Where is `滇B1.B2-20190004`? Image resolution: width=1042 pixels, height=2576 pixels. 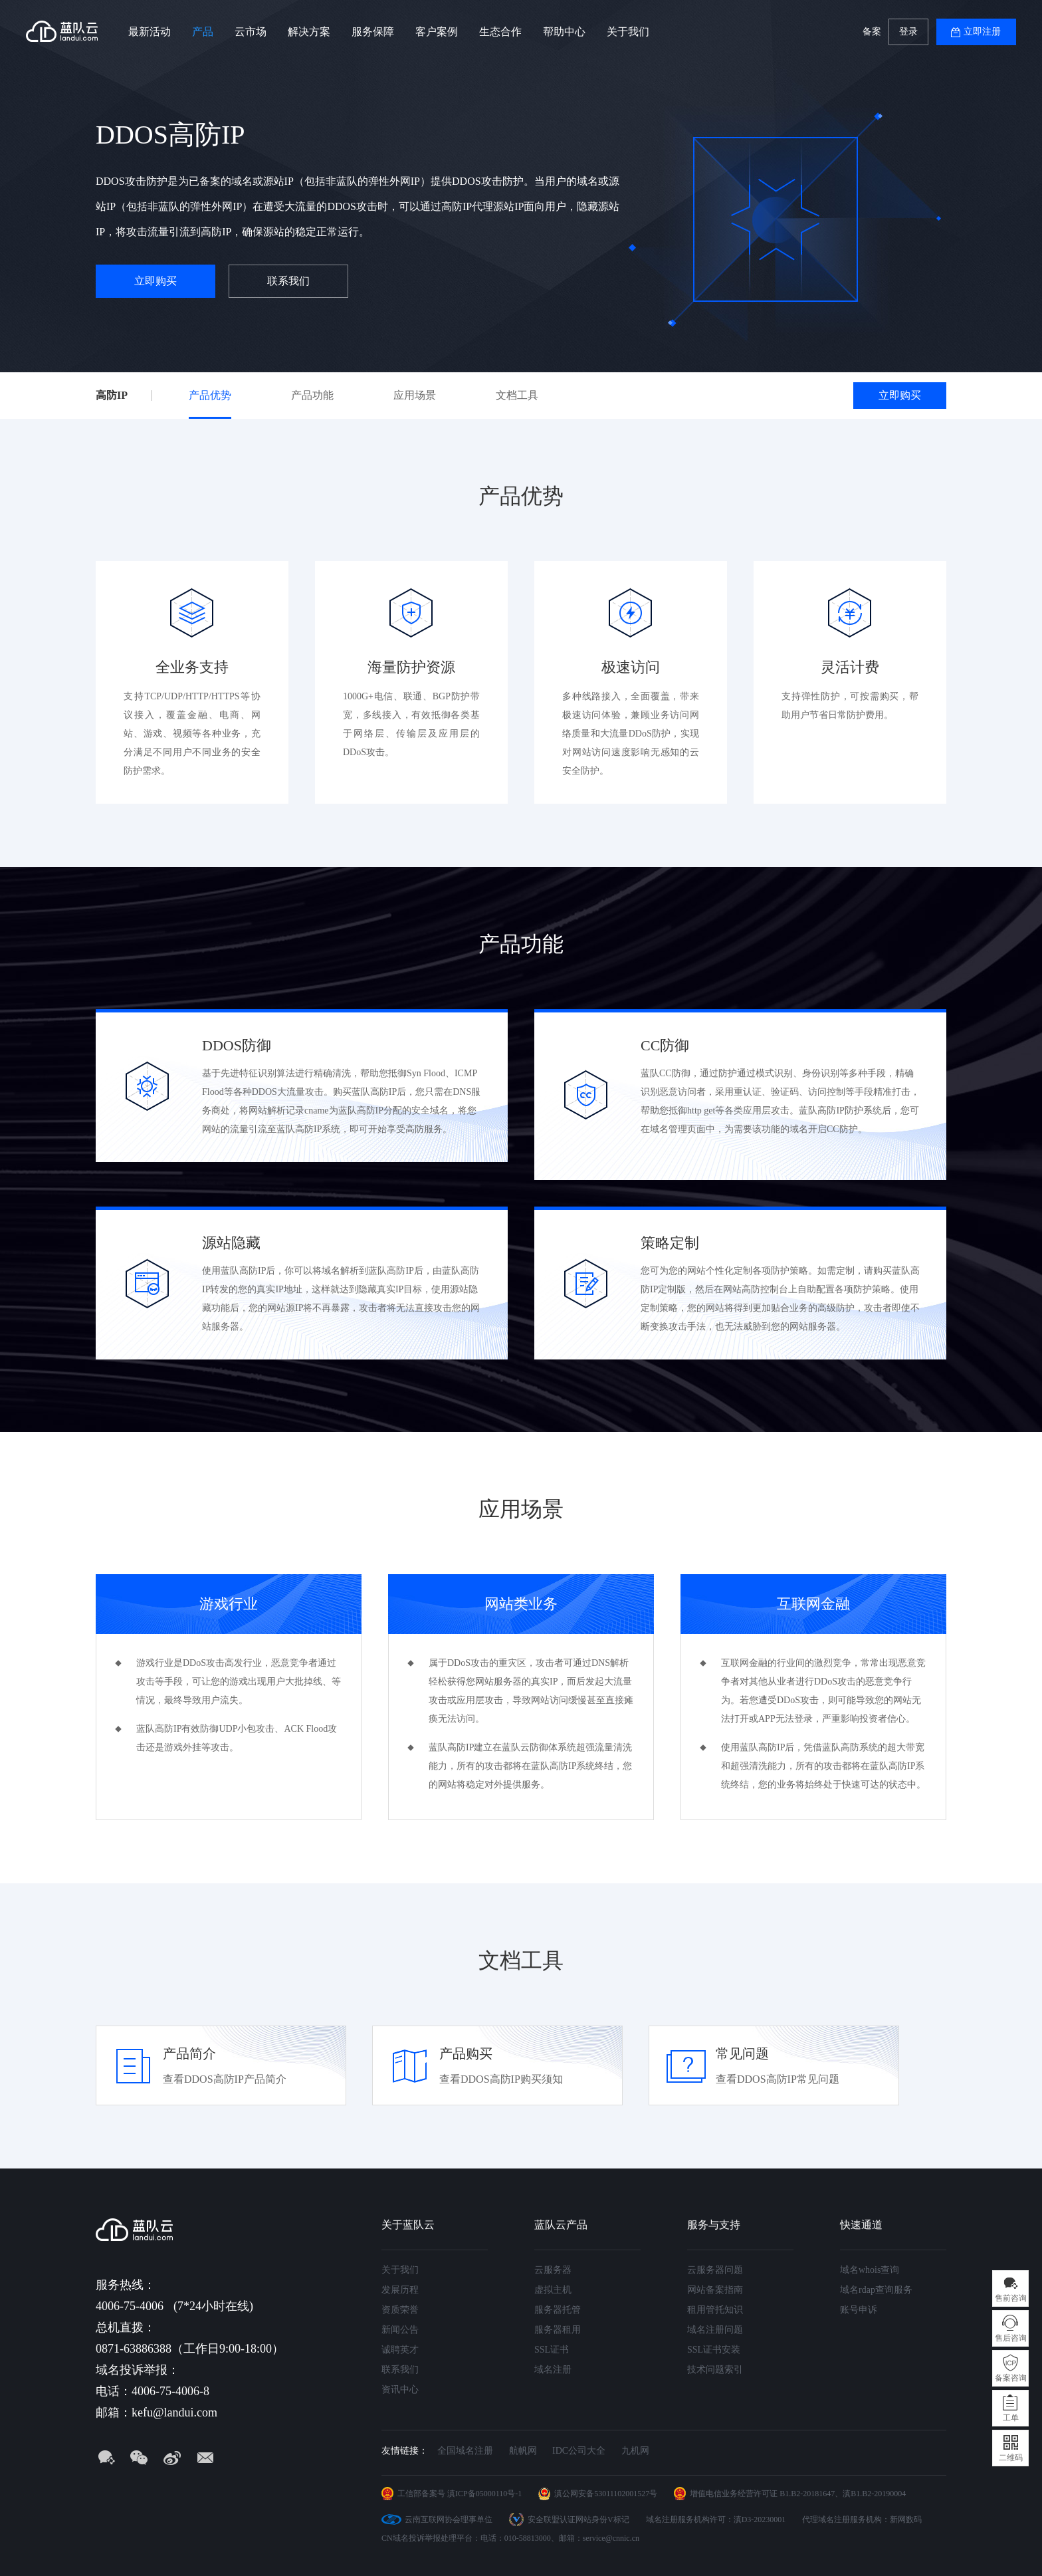 滇B1.B2-20190004 is located at coordinates (874, 2493).